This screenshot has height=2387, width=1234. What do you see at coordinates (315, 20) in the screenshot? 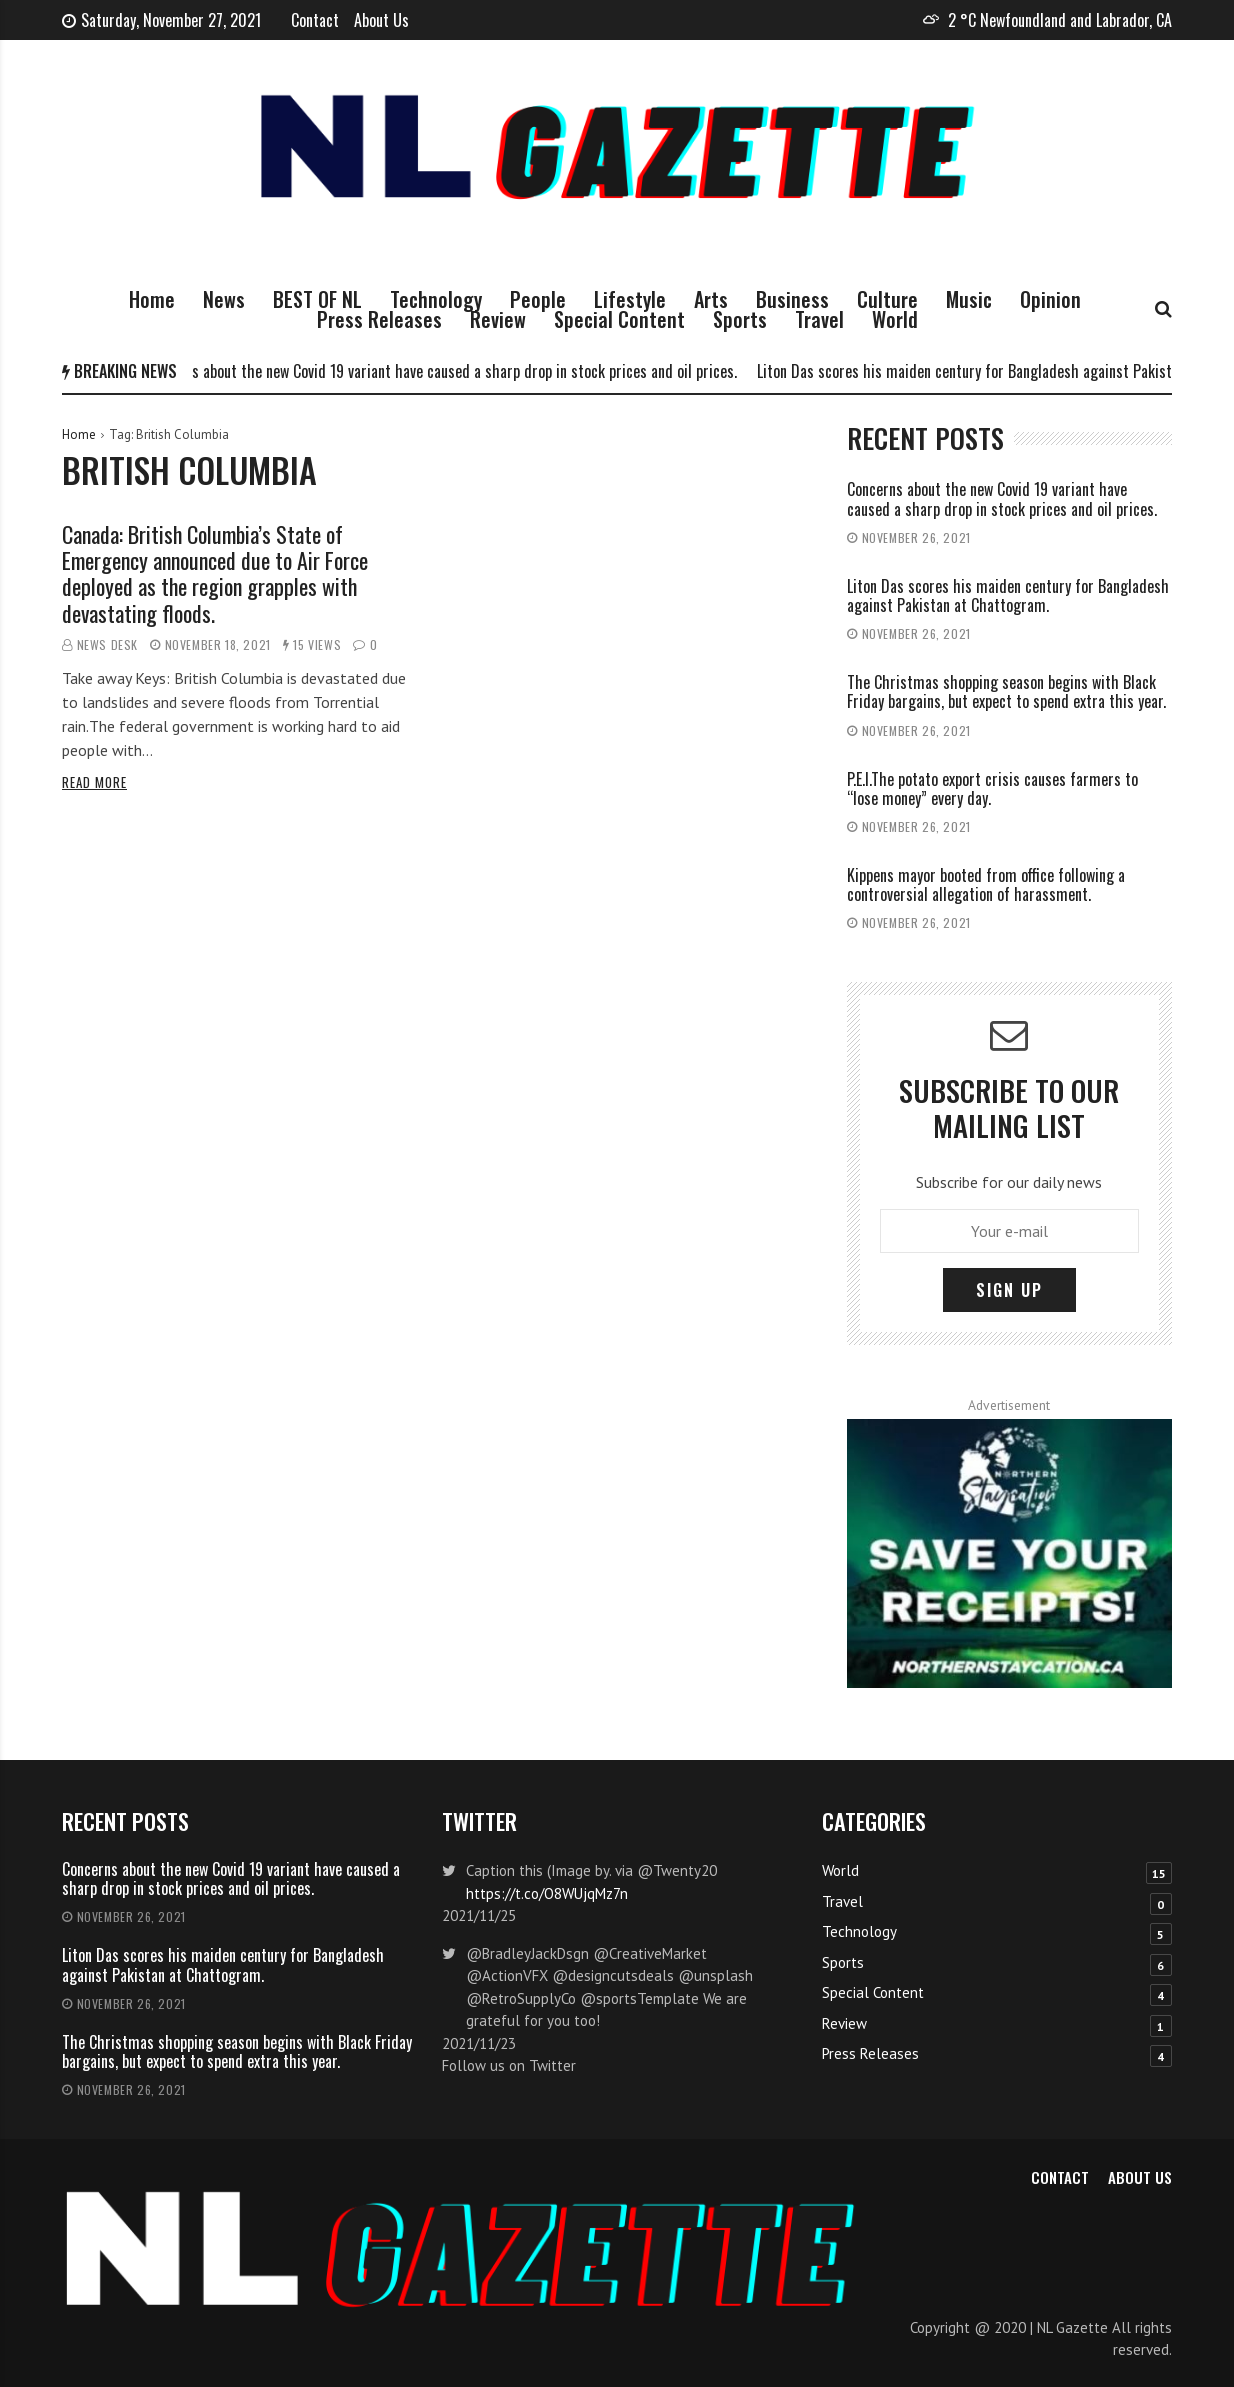
I see `Contact` at bounding box center [315, 20].